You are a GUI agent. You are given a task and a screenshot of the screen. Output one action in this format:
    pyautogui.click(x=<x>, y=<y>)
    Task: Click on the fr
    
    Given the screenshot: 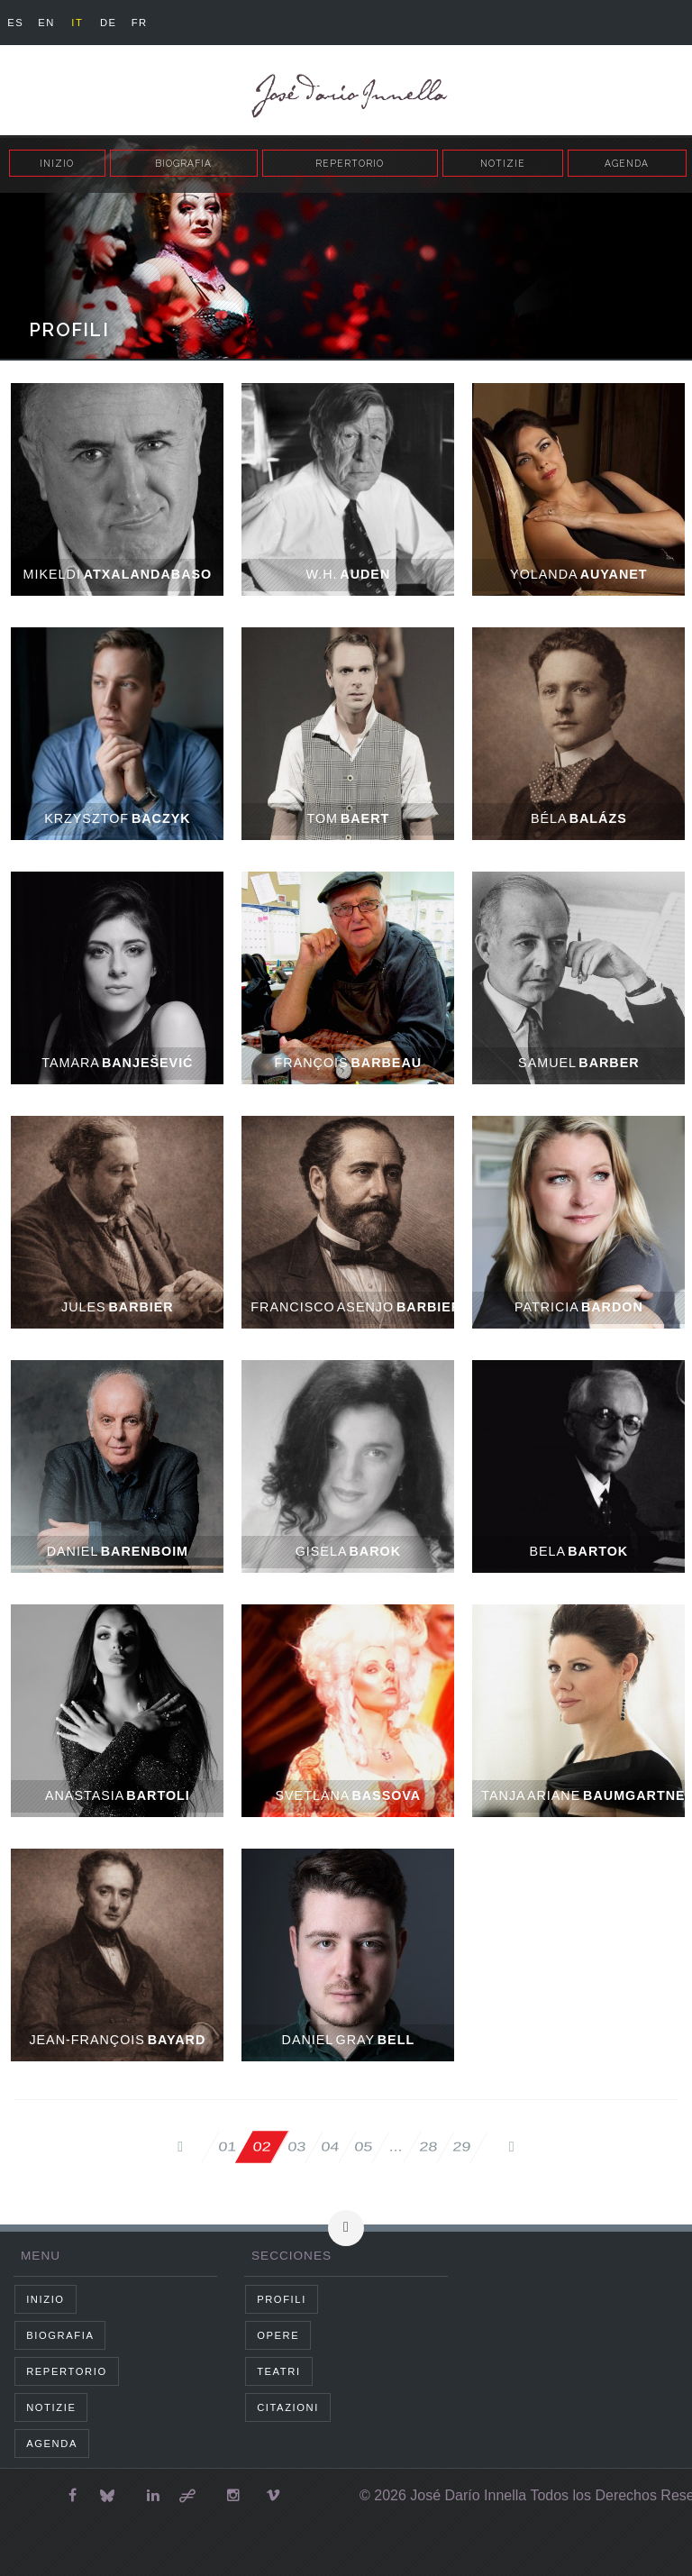 What is the action you would take?
    pyautogui.click(x=140, y=22)
    